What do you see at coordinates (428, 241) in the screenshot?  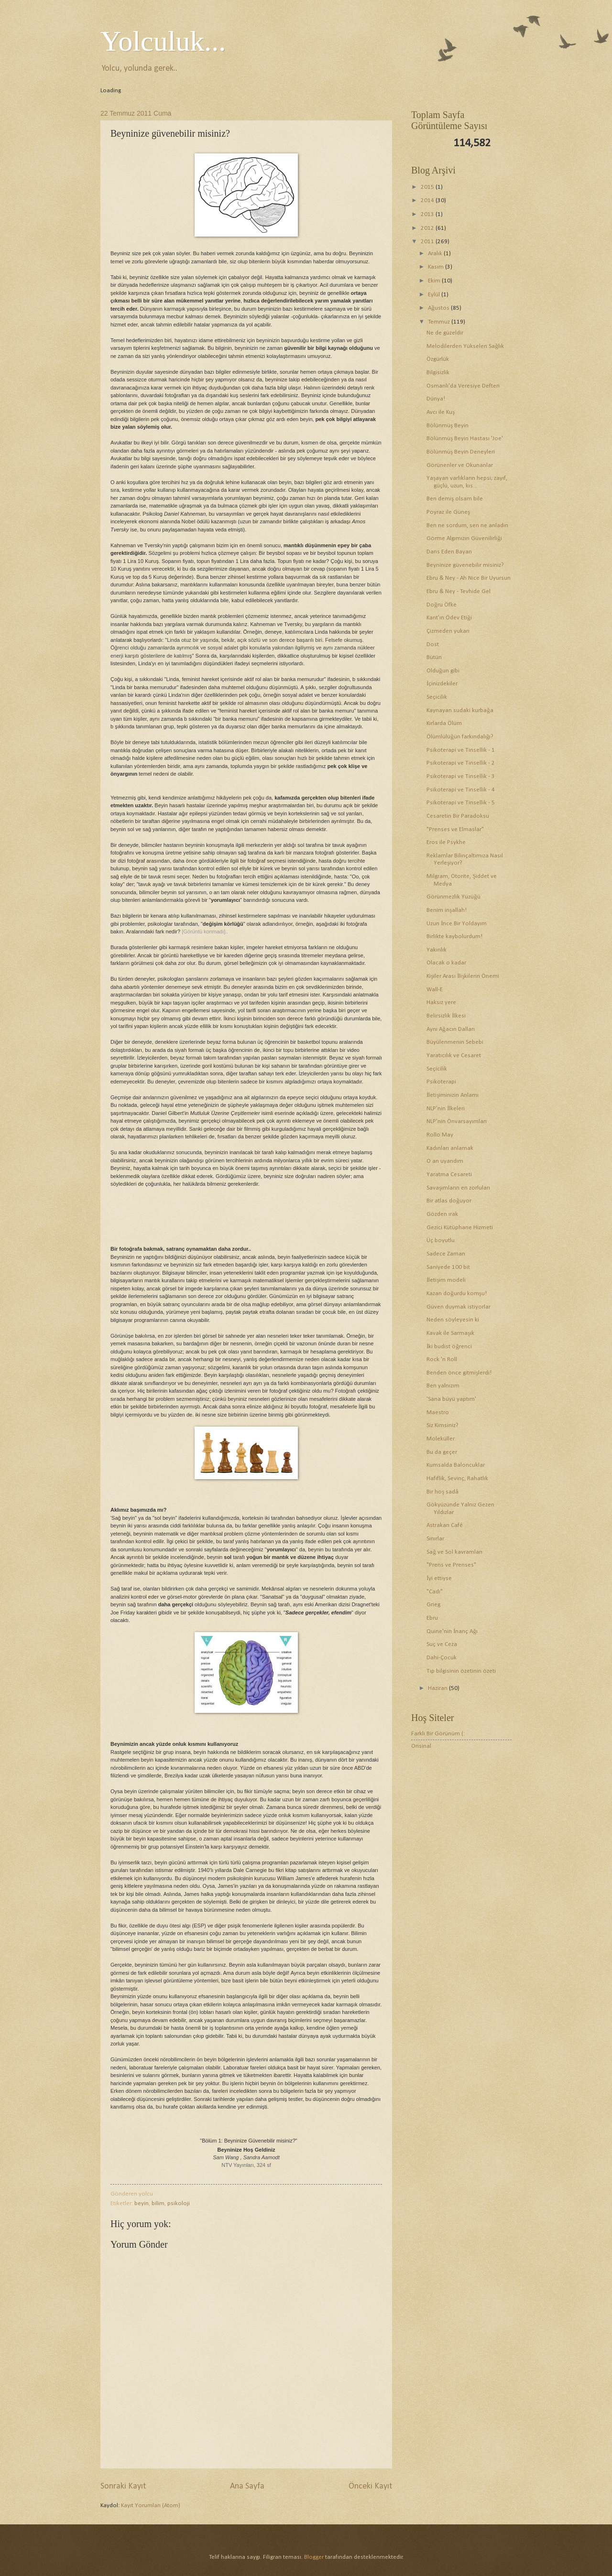 I see `2011` at bounding box center [428, 241].